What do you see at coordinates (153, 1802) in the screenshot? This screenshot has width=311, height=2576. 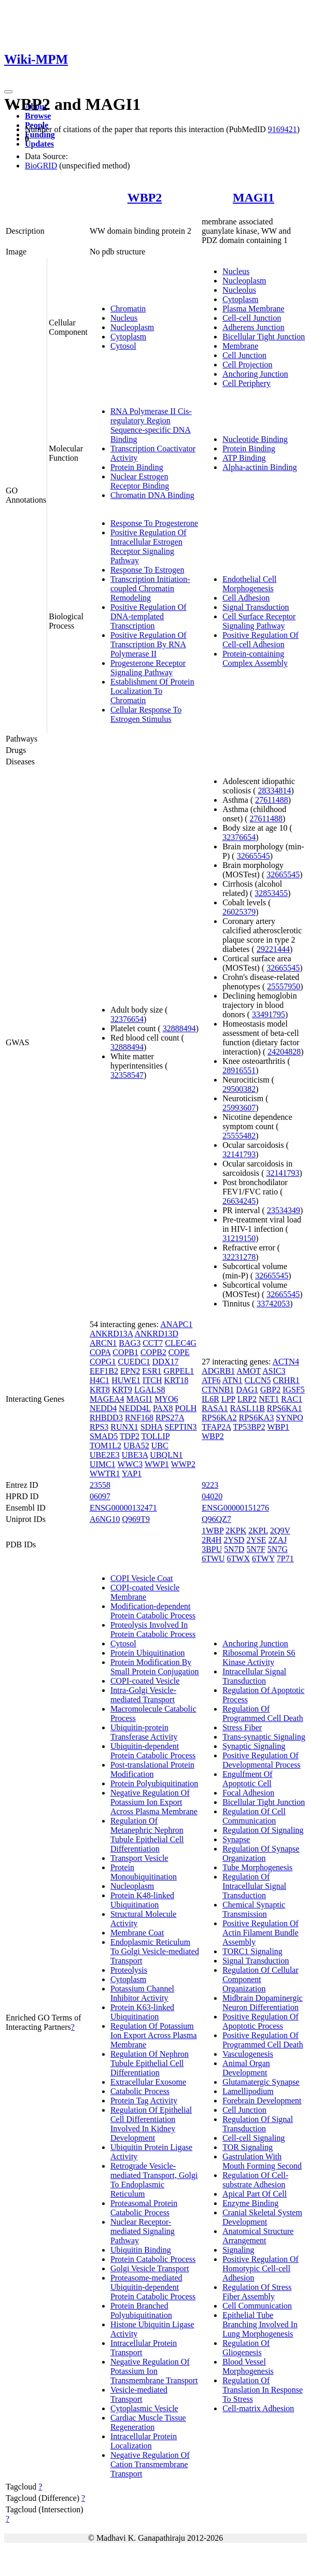 I see `Negative Regulation Of Potassium Ion Export Across Plasma Membrane` at bounding box center [153, 1802].